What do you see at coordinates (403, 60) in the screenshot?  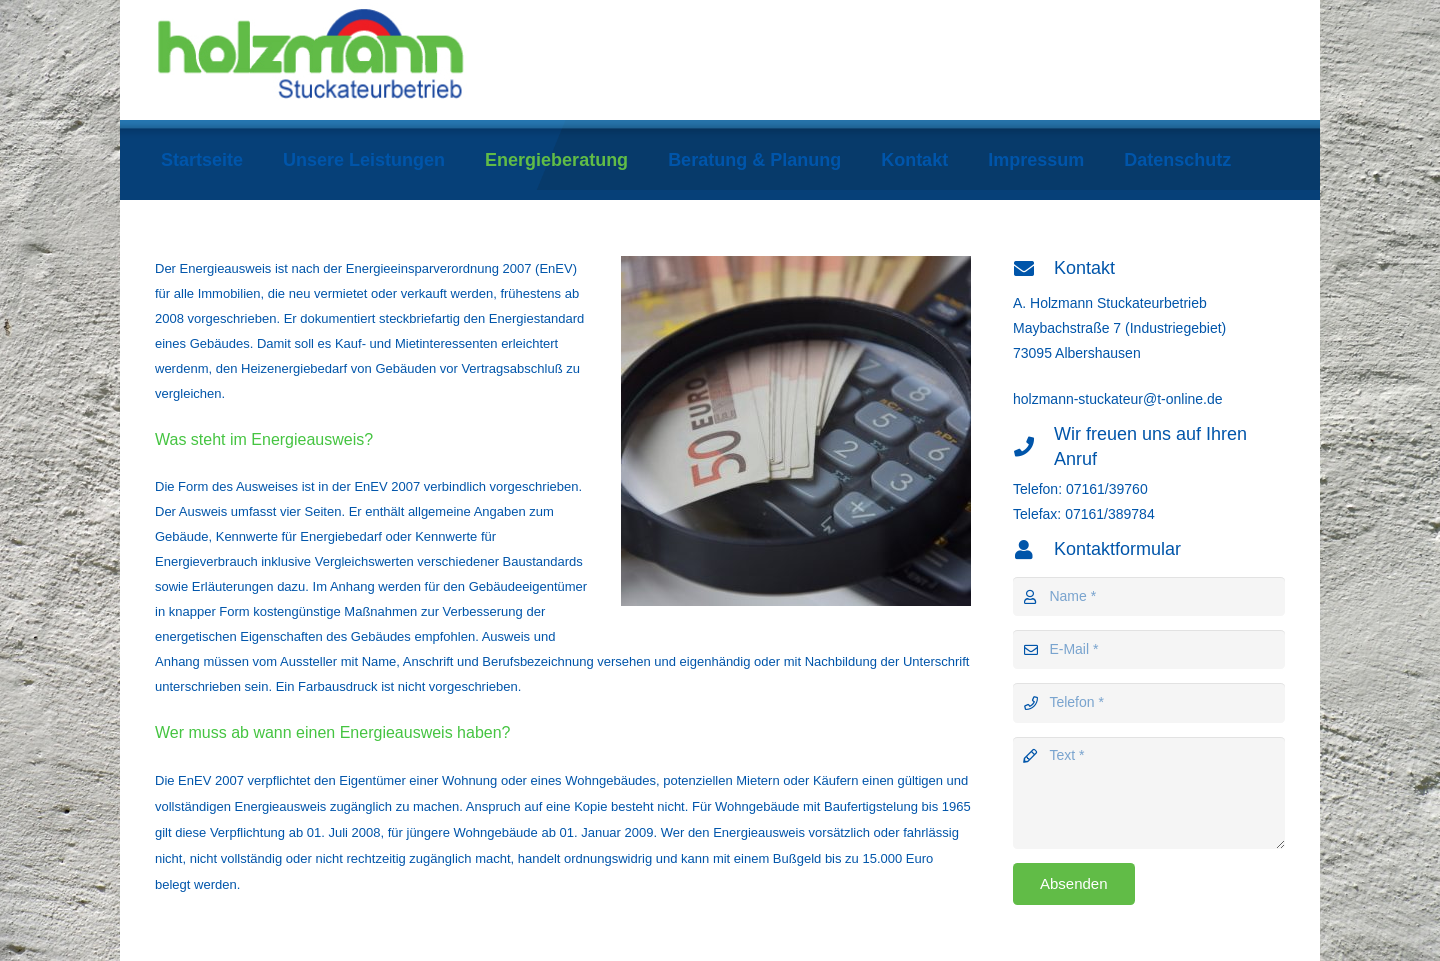 I see `[holzmann-logo]` at bounding box center [403, 60].